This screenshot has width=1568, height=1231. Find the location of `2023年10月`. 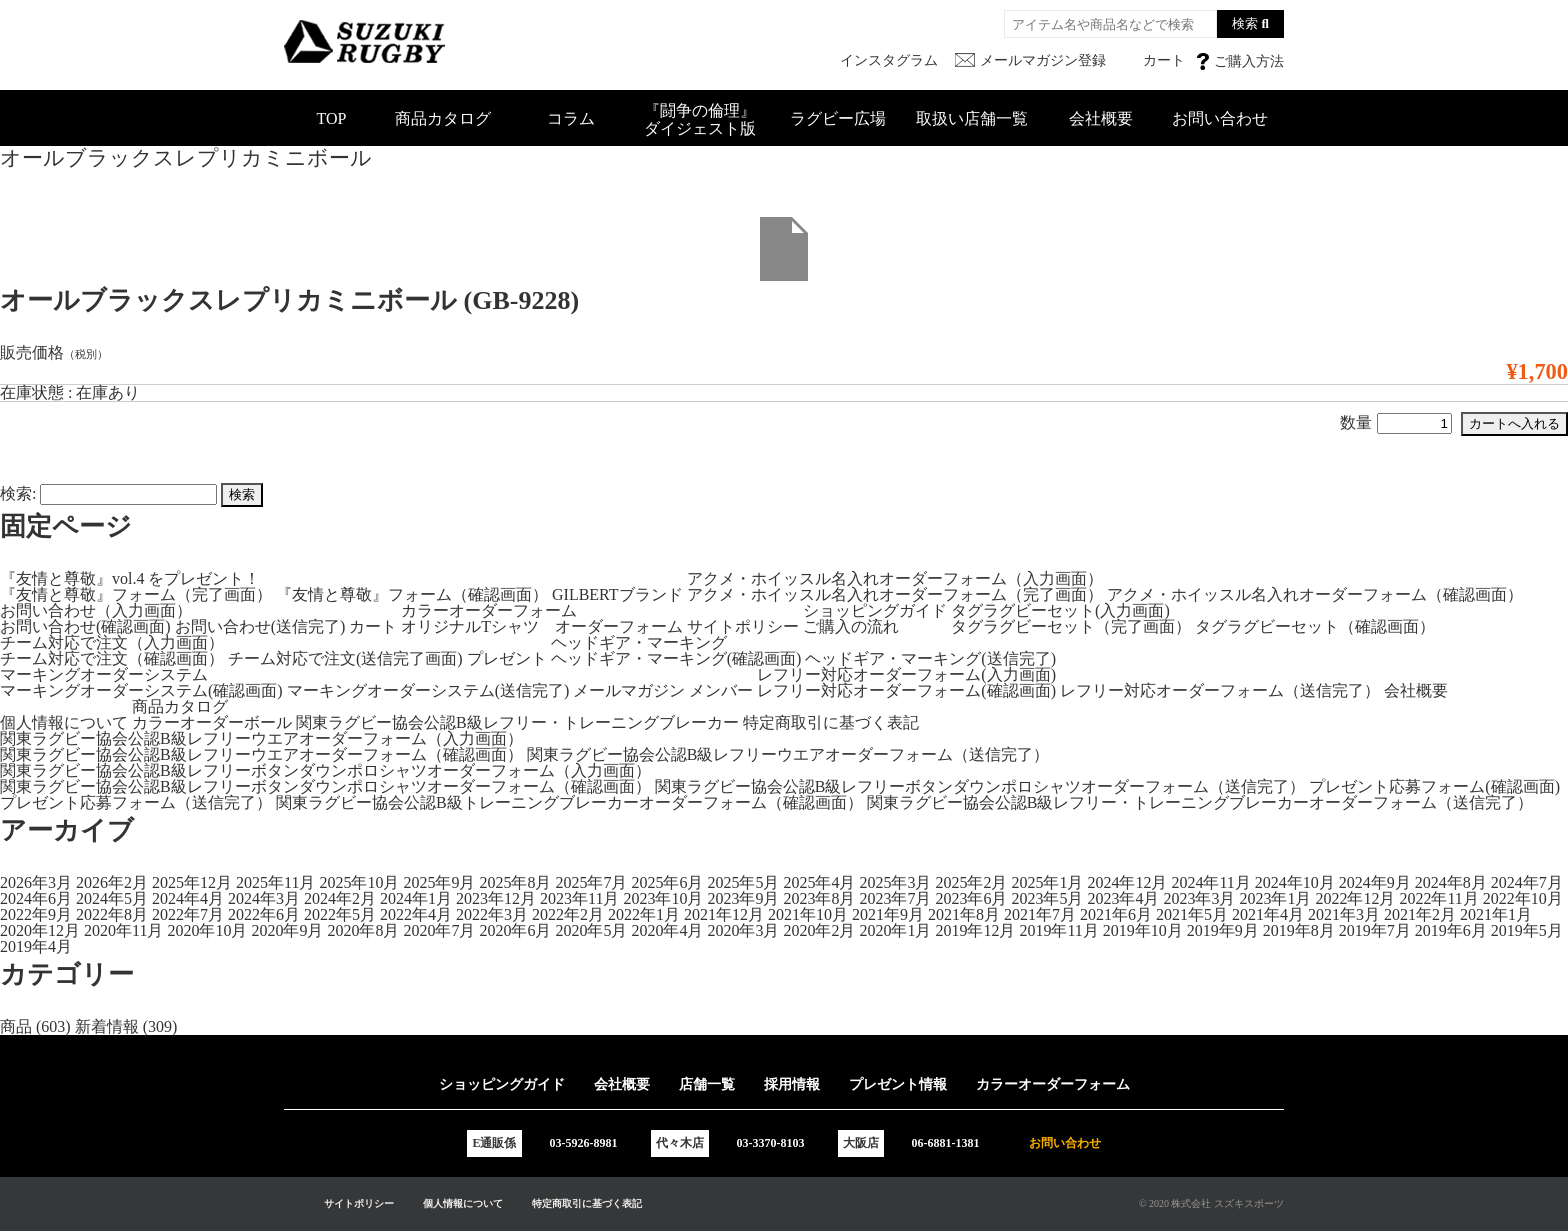

2023年10月 is located at coordinates (663, 898).